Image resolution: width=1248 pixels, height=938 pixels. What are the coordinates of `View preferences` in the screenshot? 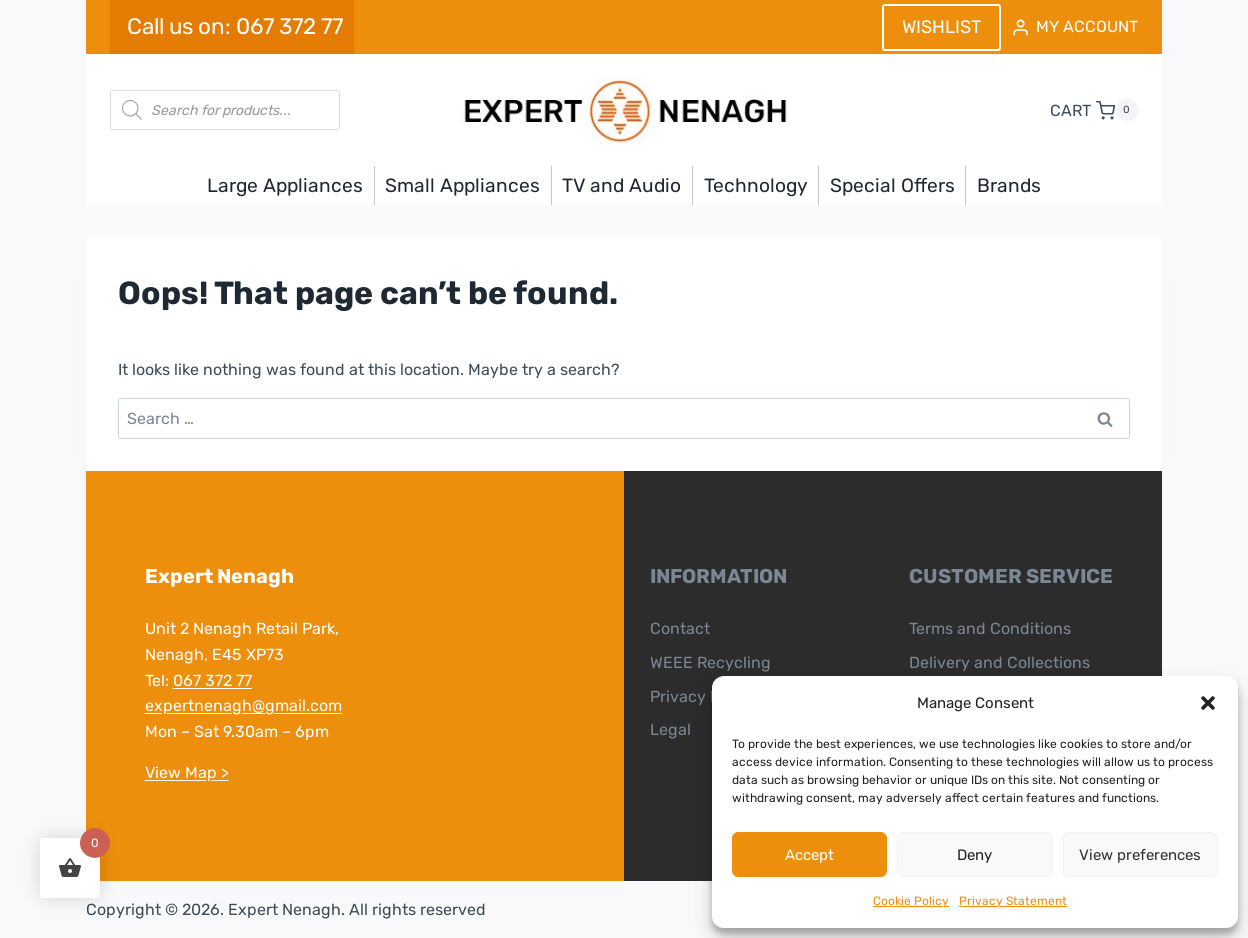 It's located at (1140, 855).